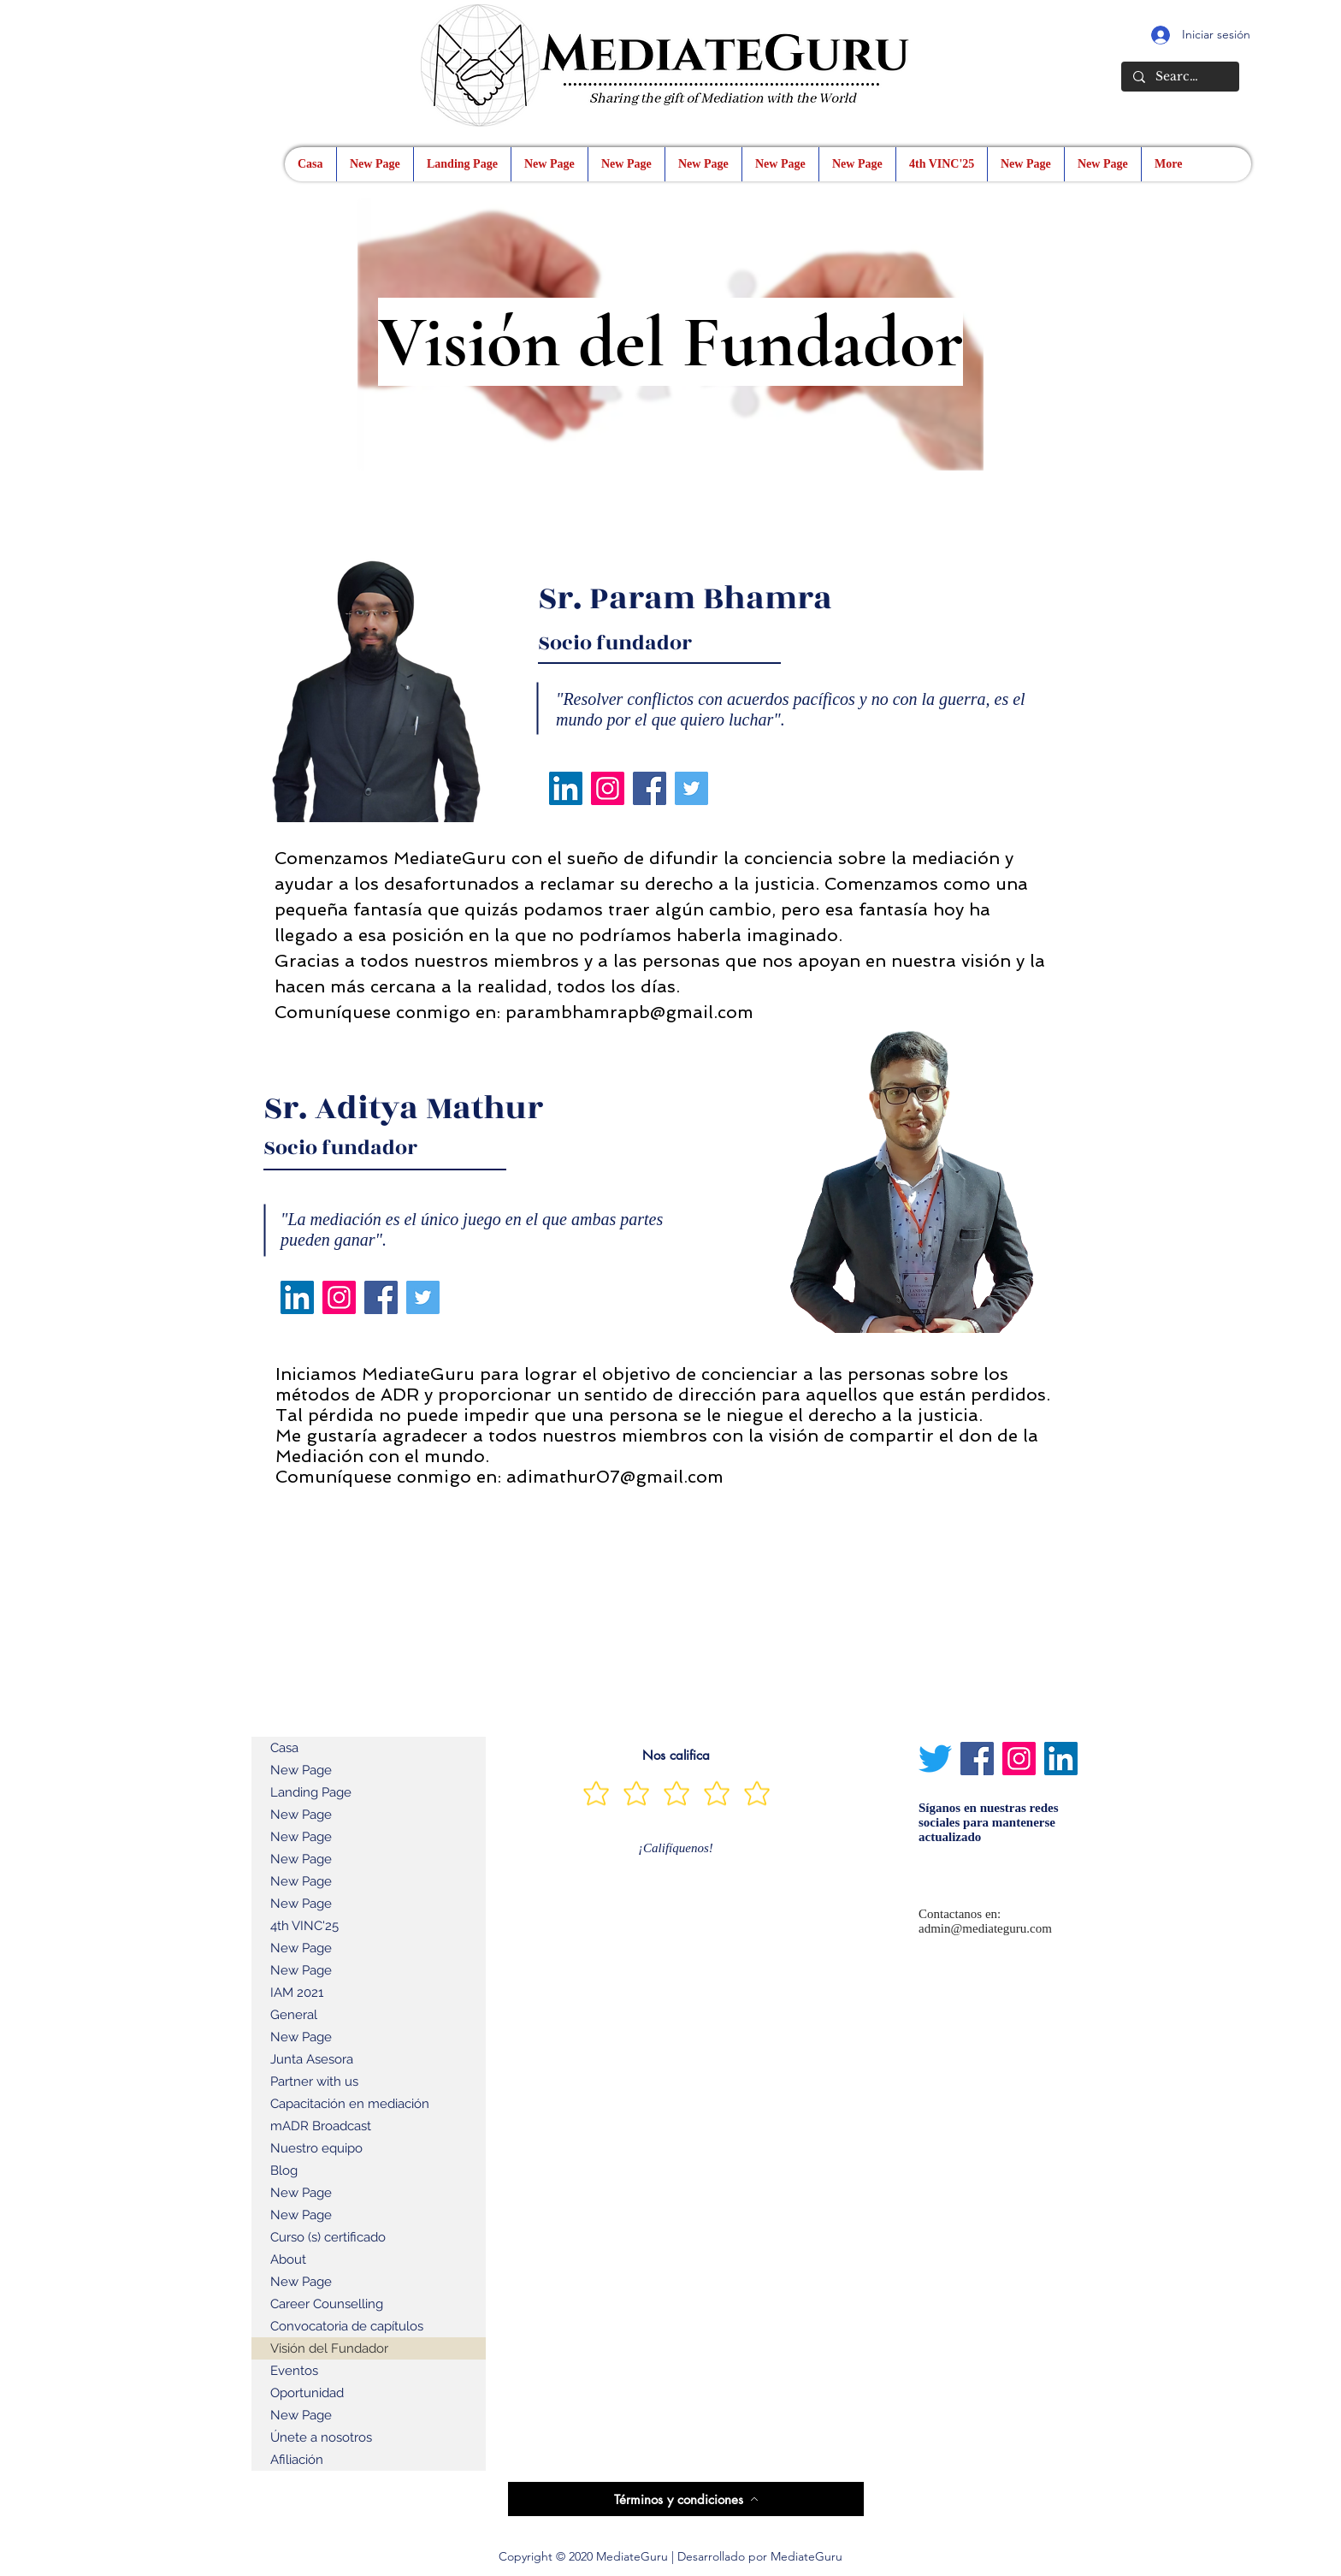 The height and width of the screenshot is (2576, 1341). What do you see at coordinates (321, 2437) in the screenshot?
I see `Únete a nosotros` at bounding box center [321, 2437].